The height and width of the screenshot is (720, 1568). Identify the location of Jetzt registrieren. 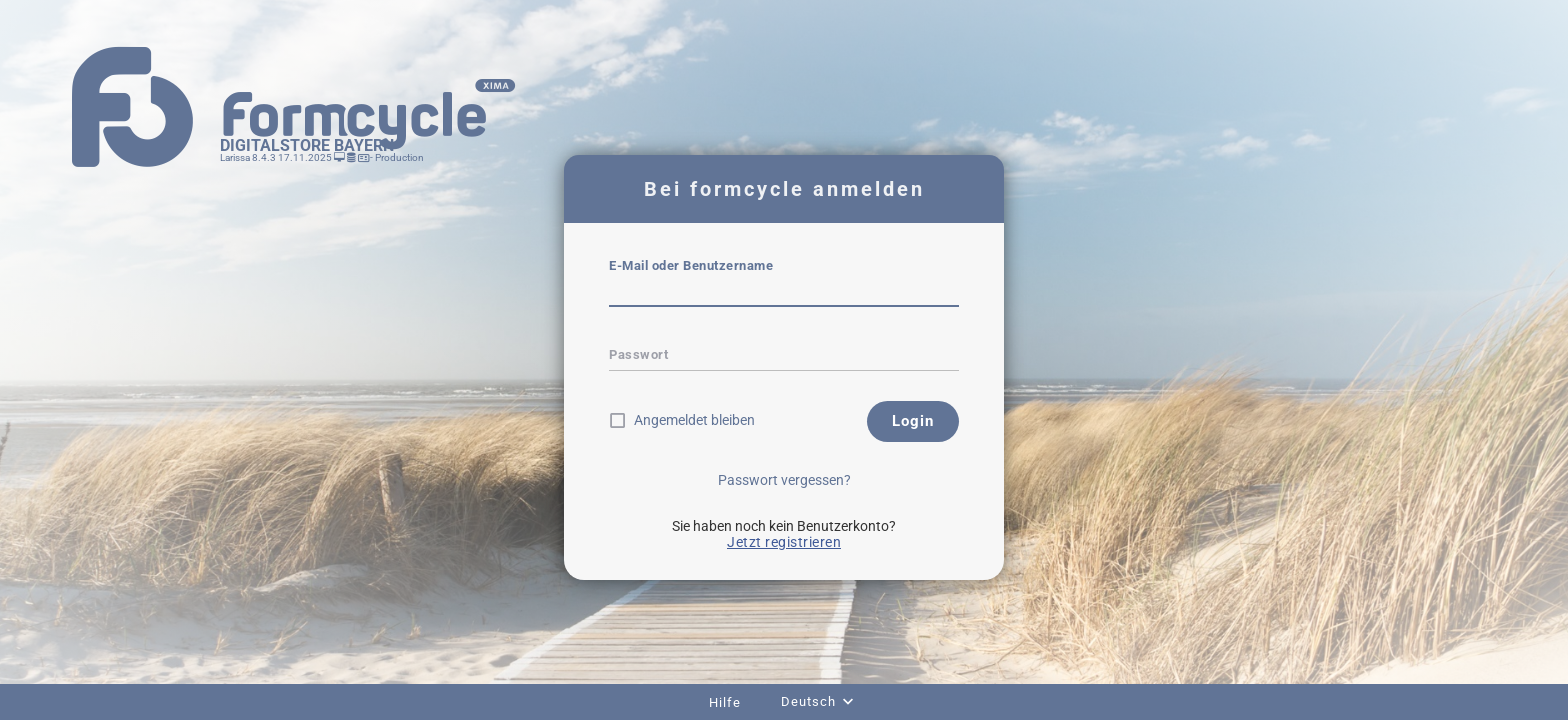
(784, 542).